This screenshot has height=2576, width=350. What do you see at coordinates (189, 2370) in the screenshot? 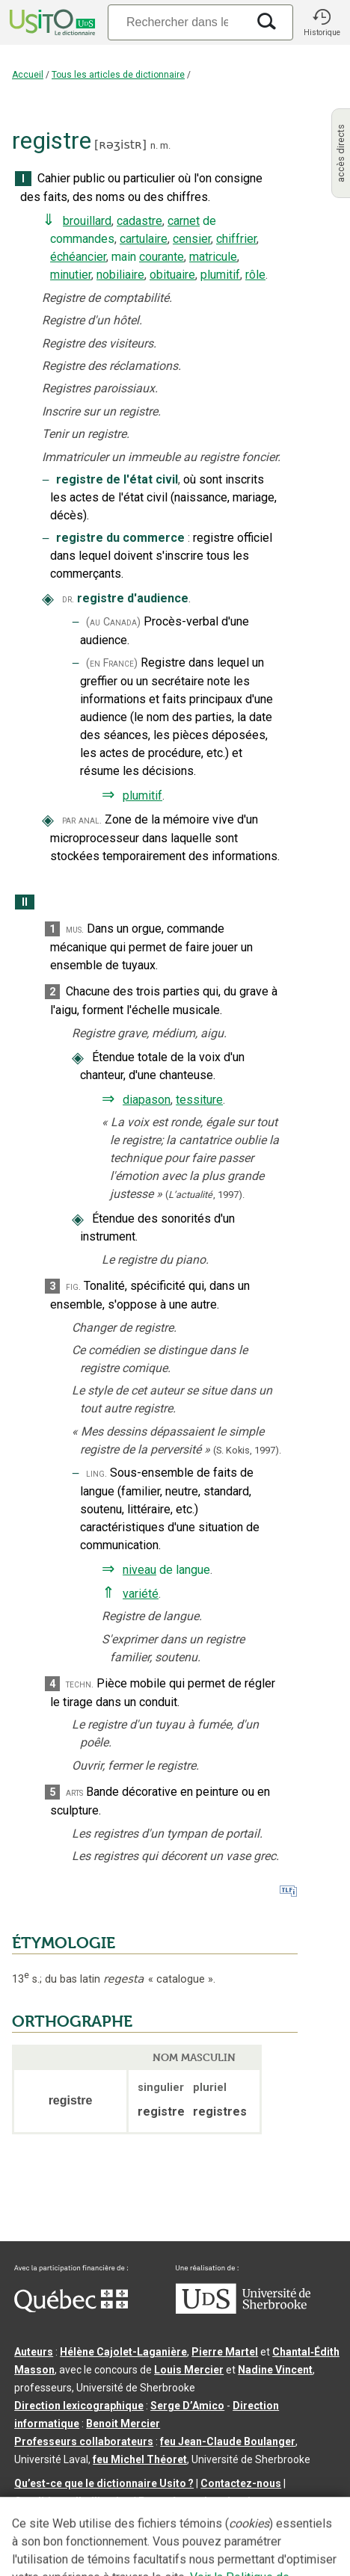
I see `Louis Mercier` at bounding box center [189, 2370].